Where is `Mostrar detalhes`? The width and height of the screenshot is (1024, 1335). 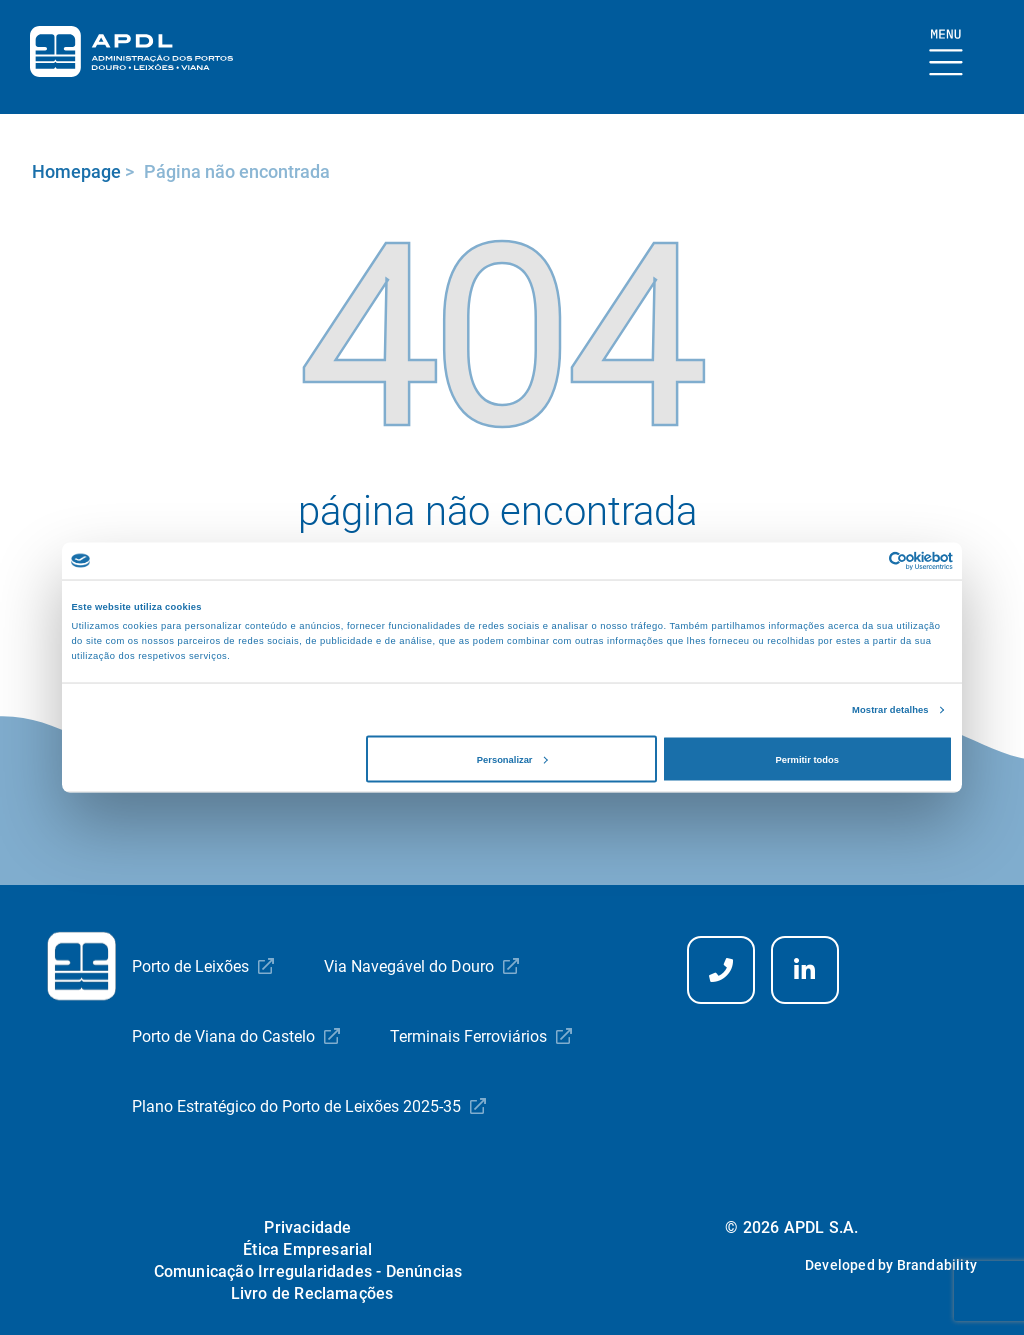 Mostrar detalhes is located at coordinates (890, 710).